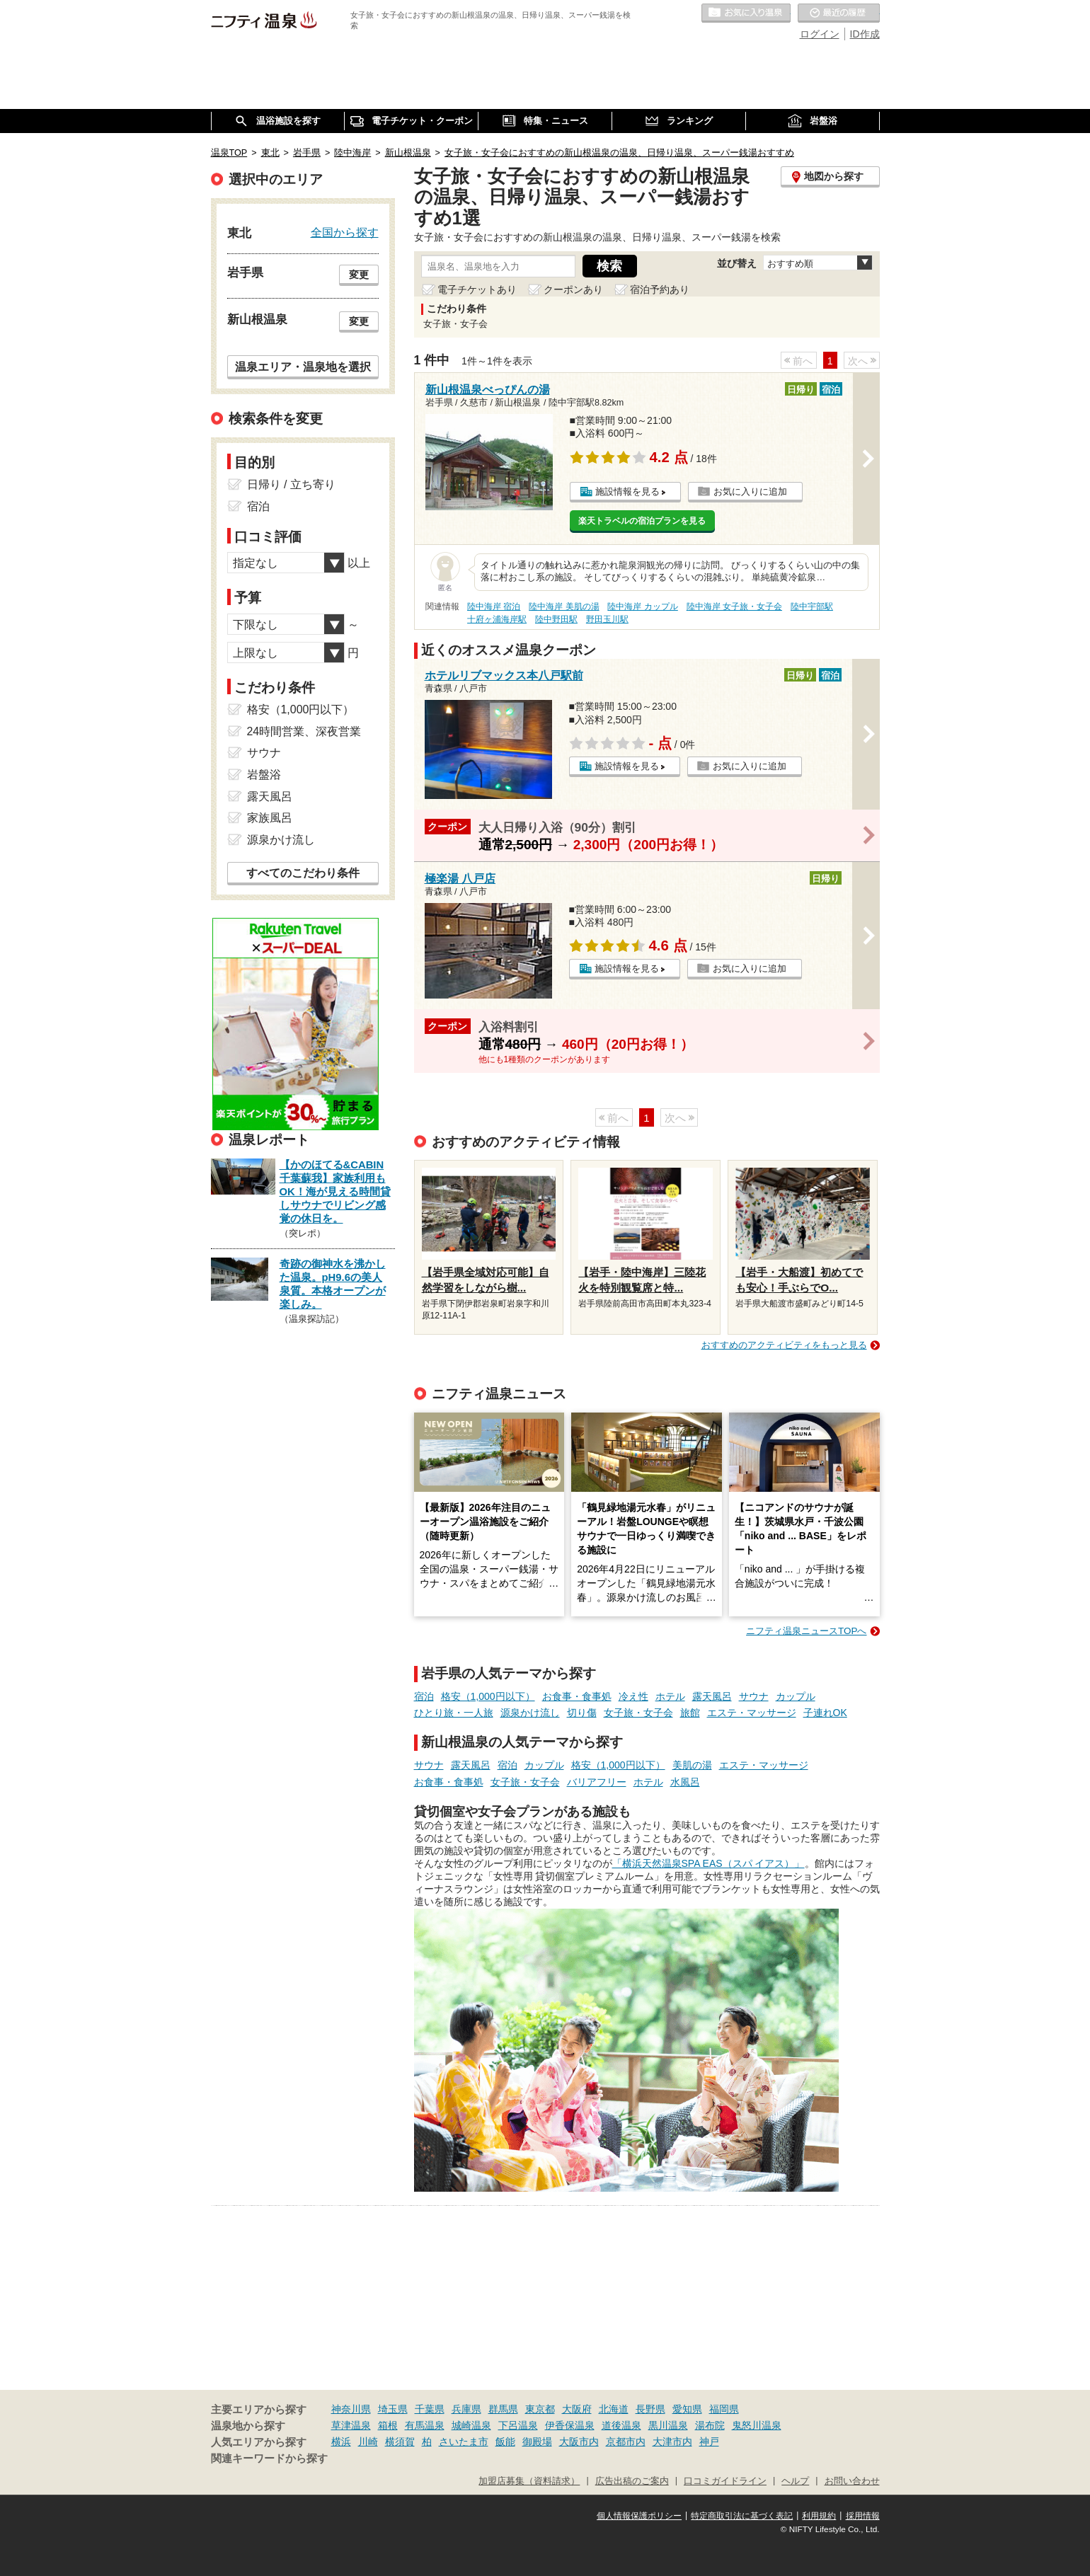 This screenshot has width=1090, height=2576. Describe the element at coordinates (596, 1782) in the screenshot. I see `バリアフリー` at that location.